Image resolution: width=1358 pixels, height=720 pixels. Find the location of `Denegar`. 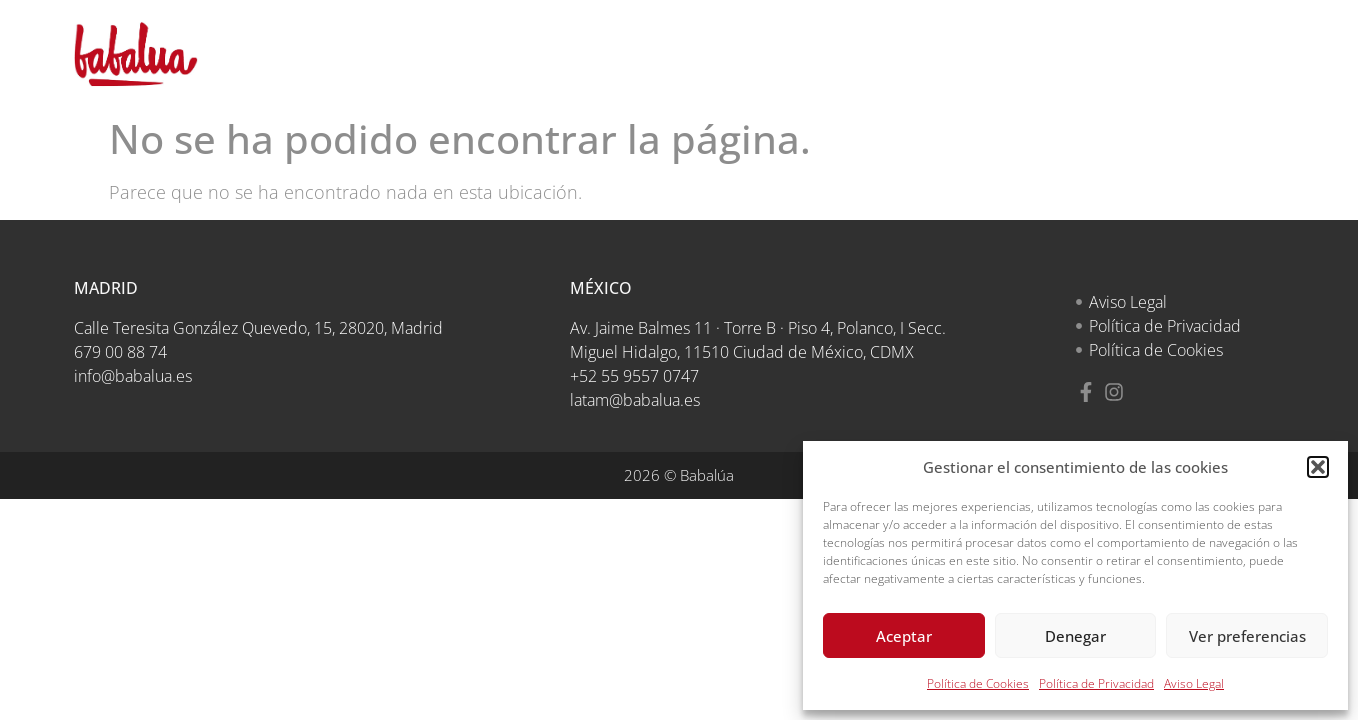

Denegar is located at coordinates (1075, 636).